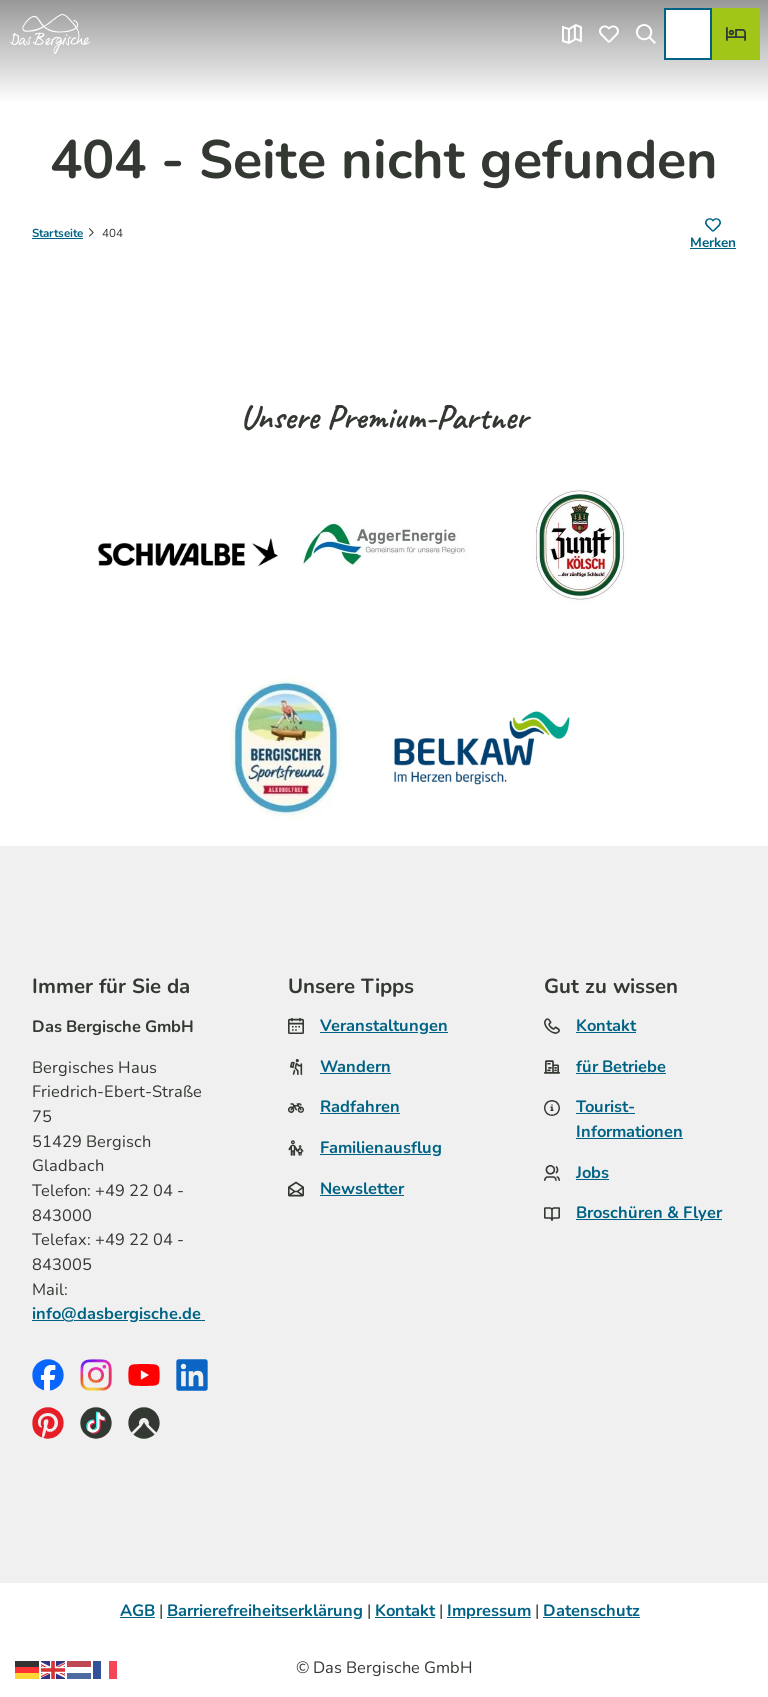 The height and width of the screenshot is (1697, 768). Describe the element at coordinates (355, 1066) in the screenshot. I see `Wandern` at that location.